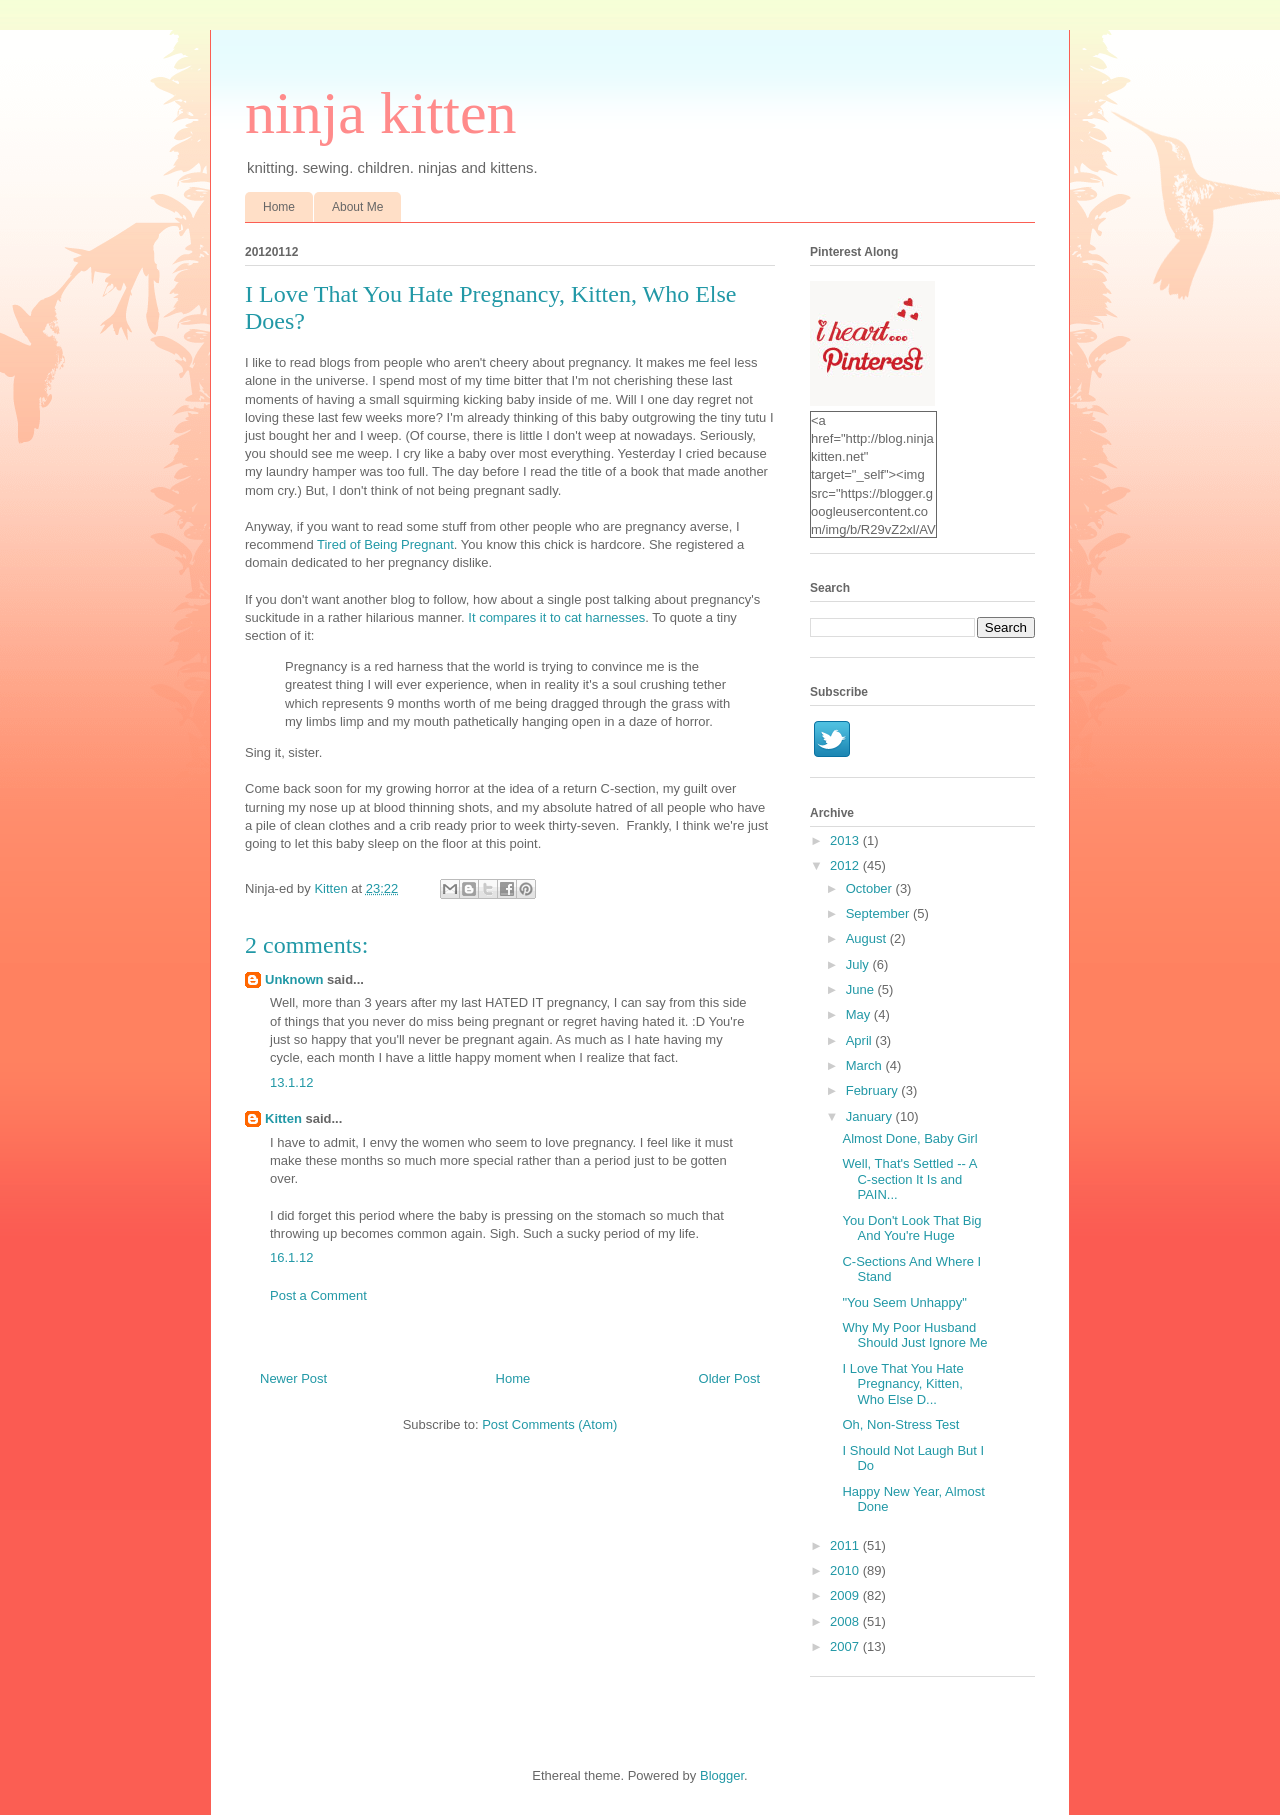 The width and height of the screenshot is (1280, 1815). I want to click on September, so click(879, 913).